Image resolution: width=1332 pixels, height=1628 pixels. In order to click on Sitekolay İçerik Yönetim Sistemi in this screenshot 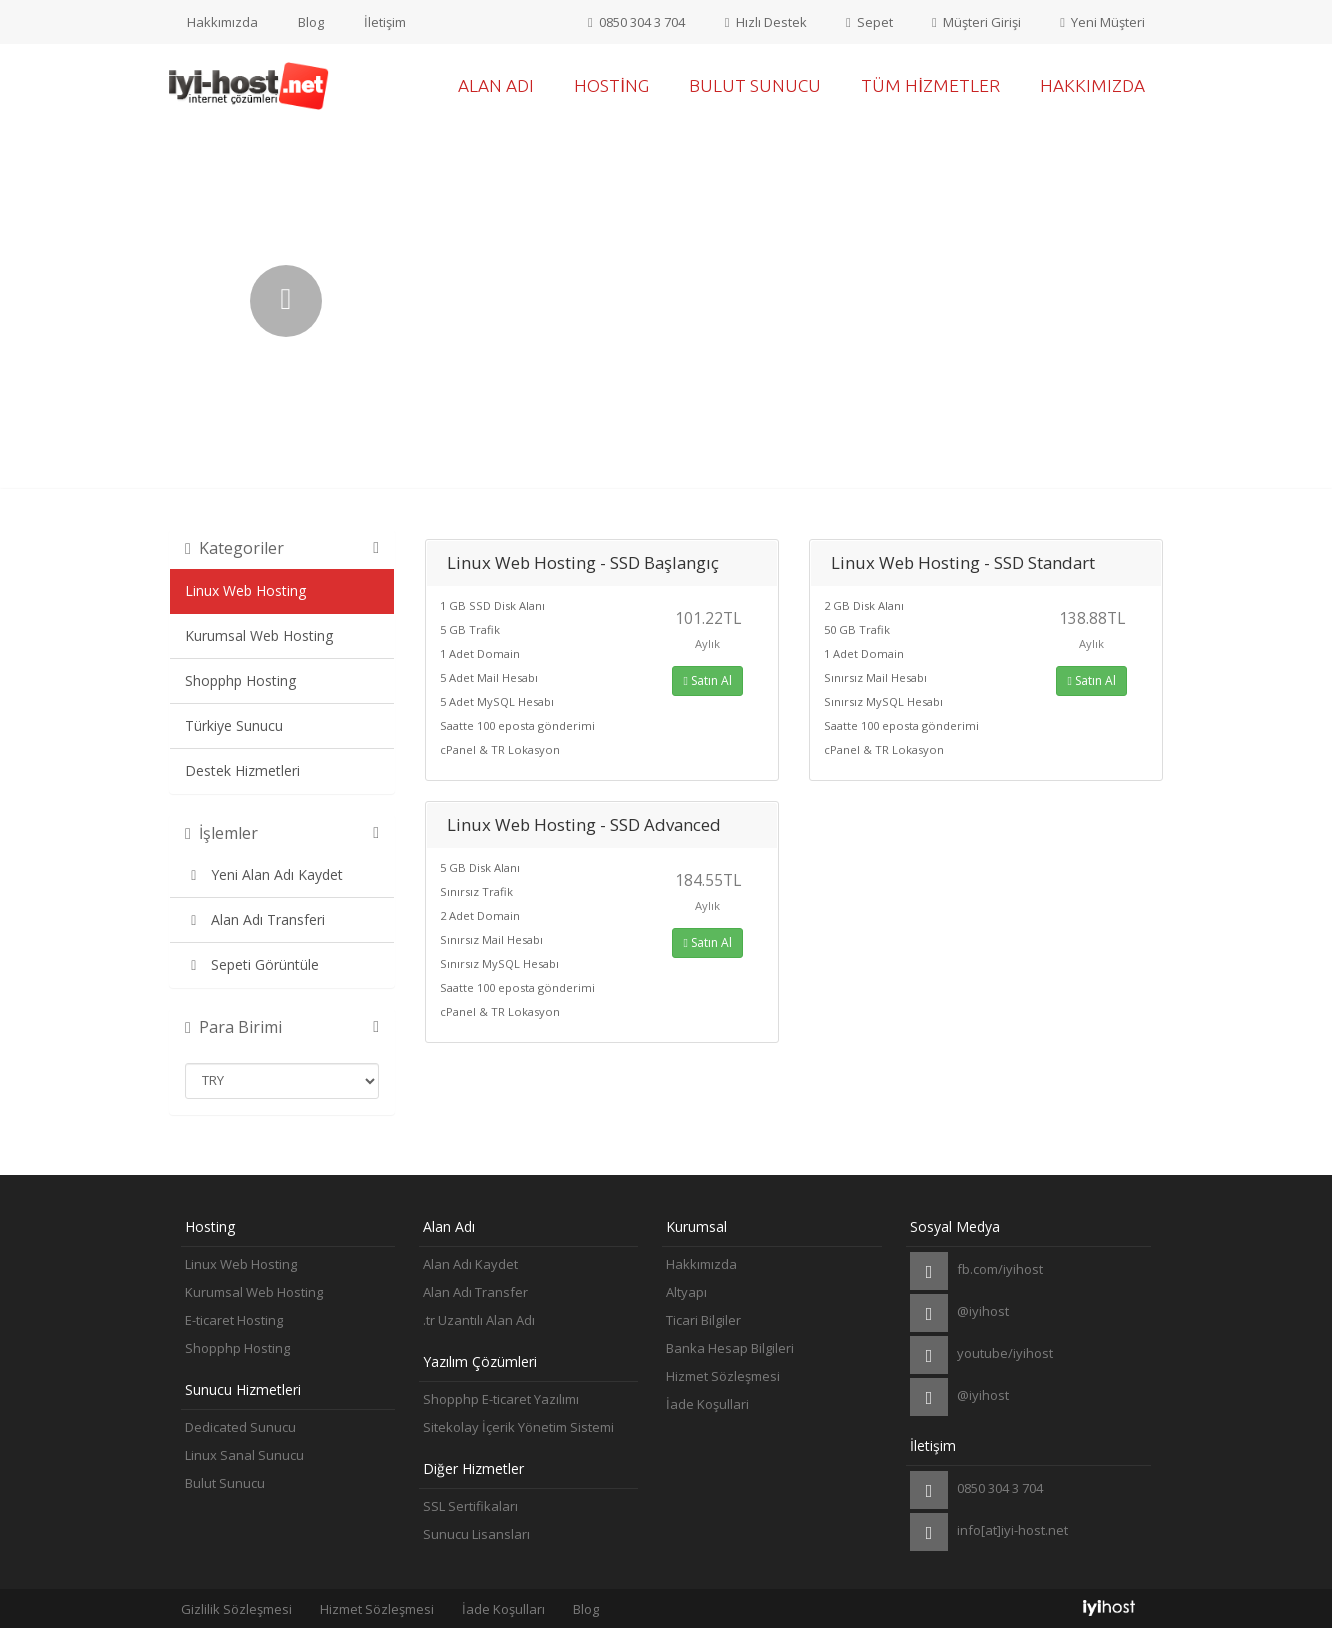, I will do `click(518, 1427)`.